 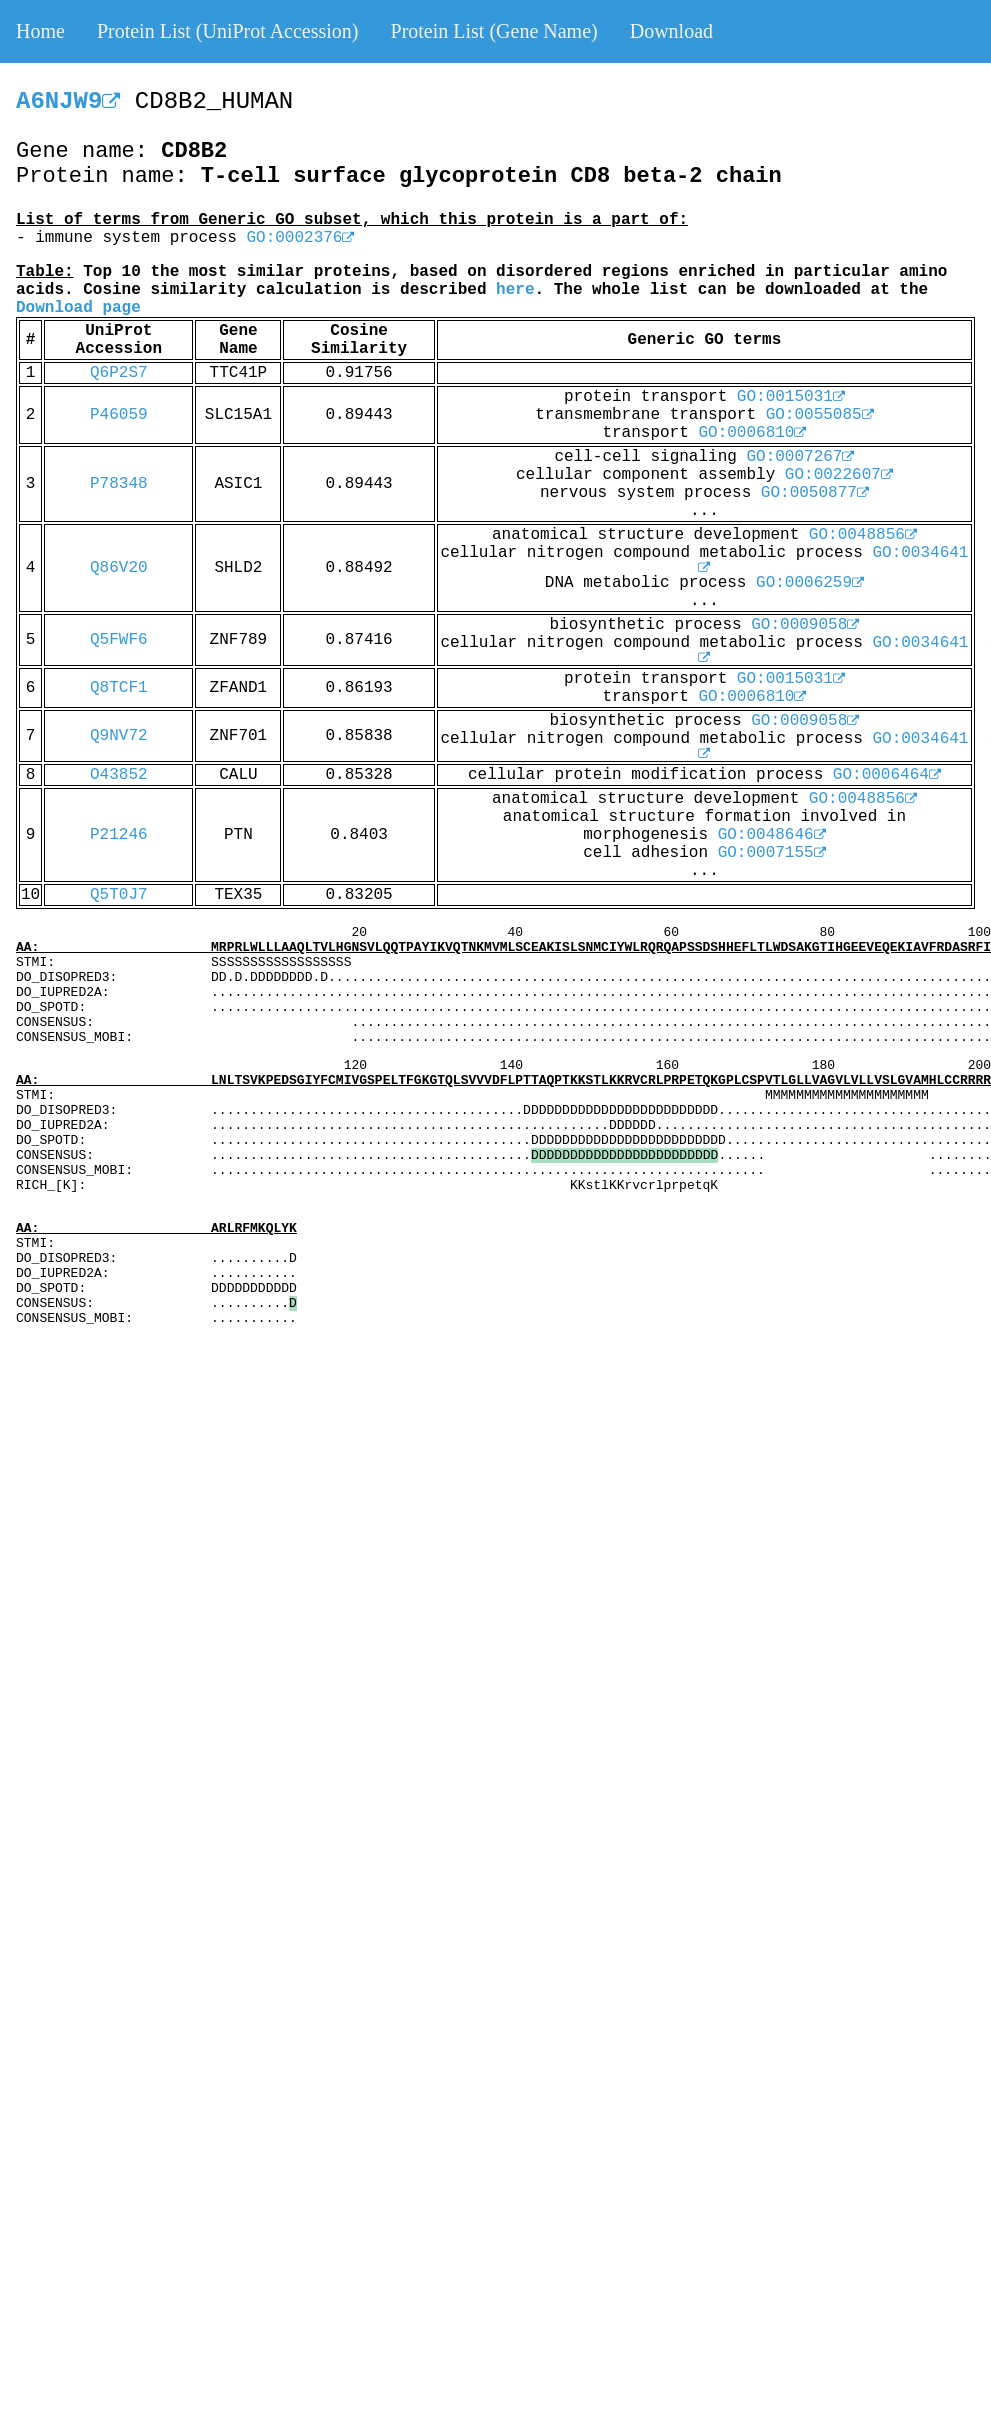 I want to click on O43852, so click(x=119, y=775).